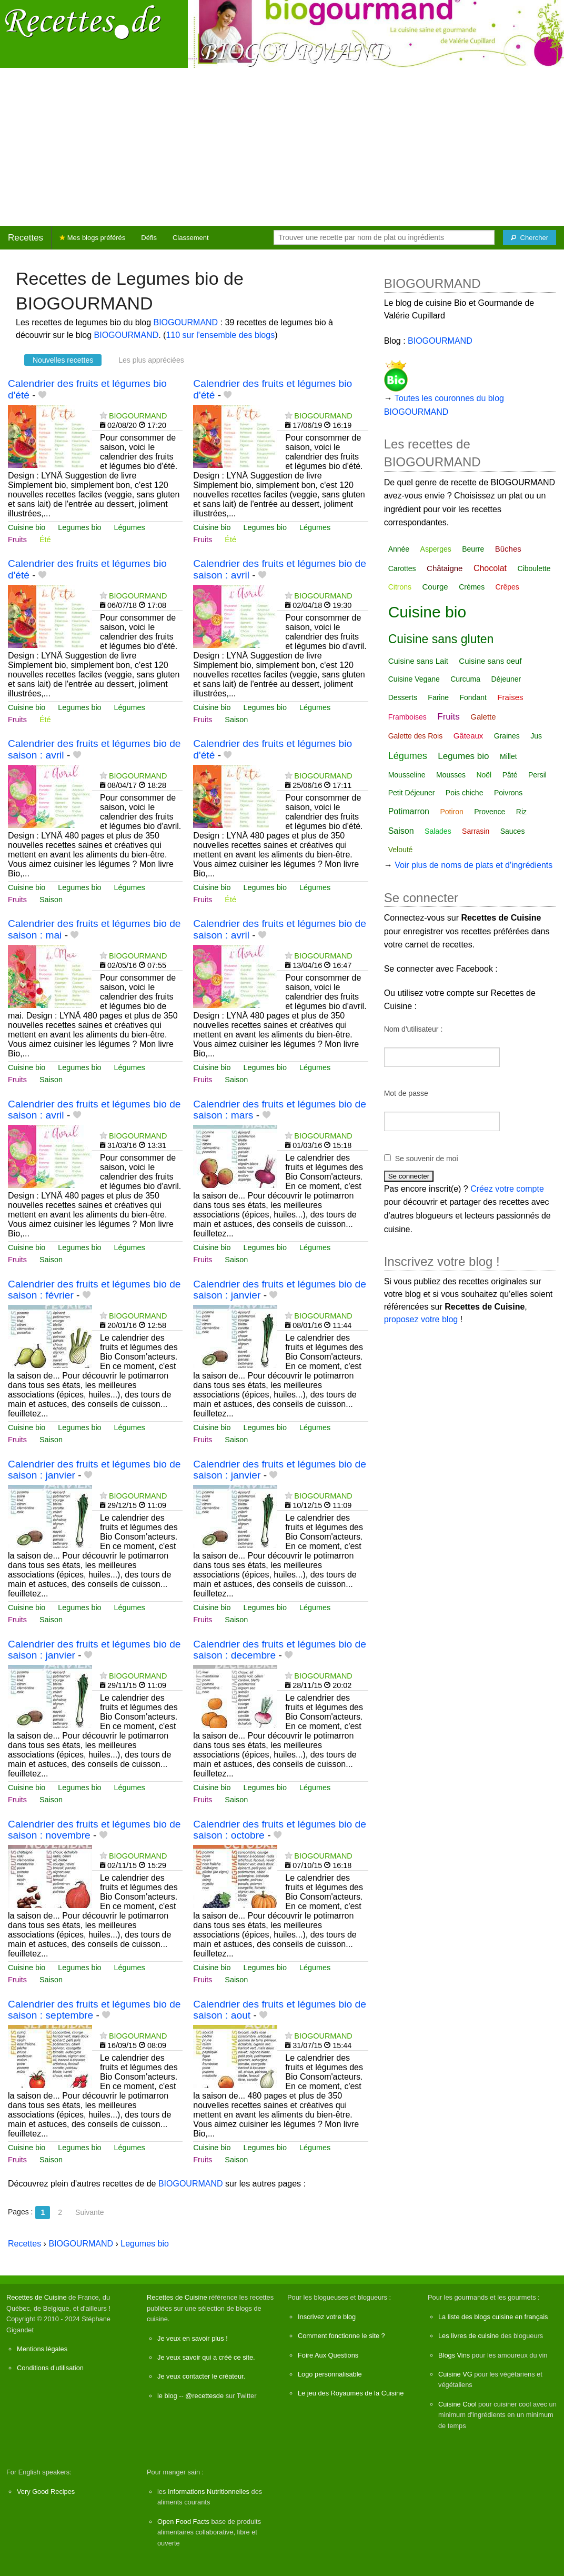  Describe the element at coordinates (507, 1188) in the screenshot. I see `Créez votre compte` at that location.